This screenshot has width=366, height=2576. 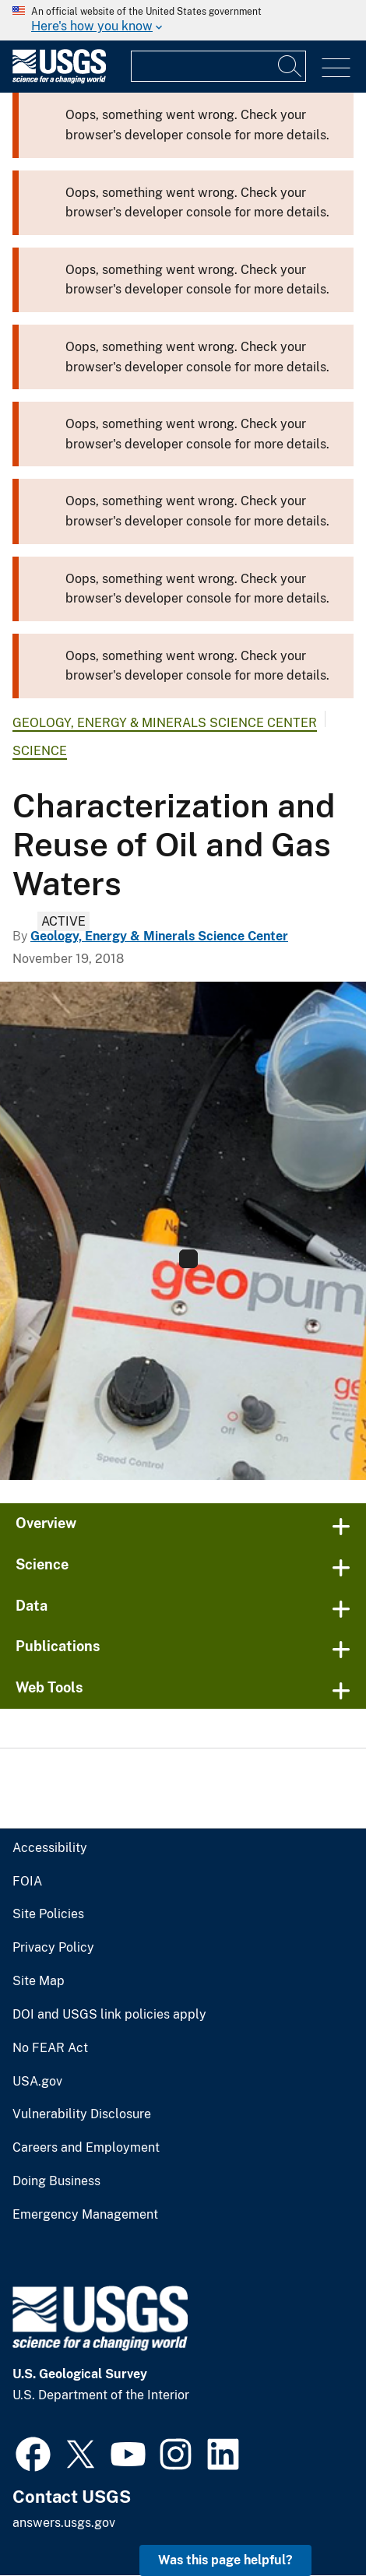 What do you see at coordinates (53, 1948) in the screenshot?
I see `Privacy Policy` at bounding box center [53, 1948].